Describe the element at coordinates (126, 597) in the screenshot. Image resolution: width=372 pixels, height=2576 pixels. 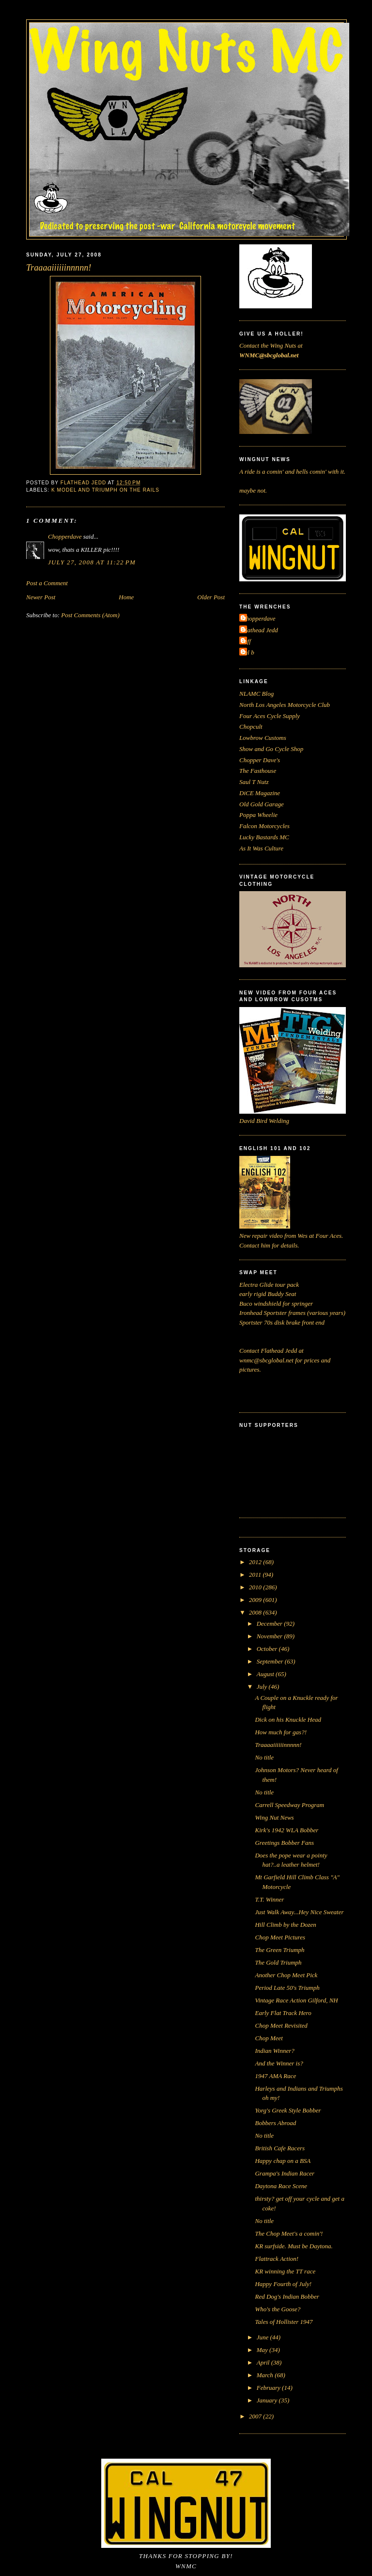
I see `Home` at that location.